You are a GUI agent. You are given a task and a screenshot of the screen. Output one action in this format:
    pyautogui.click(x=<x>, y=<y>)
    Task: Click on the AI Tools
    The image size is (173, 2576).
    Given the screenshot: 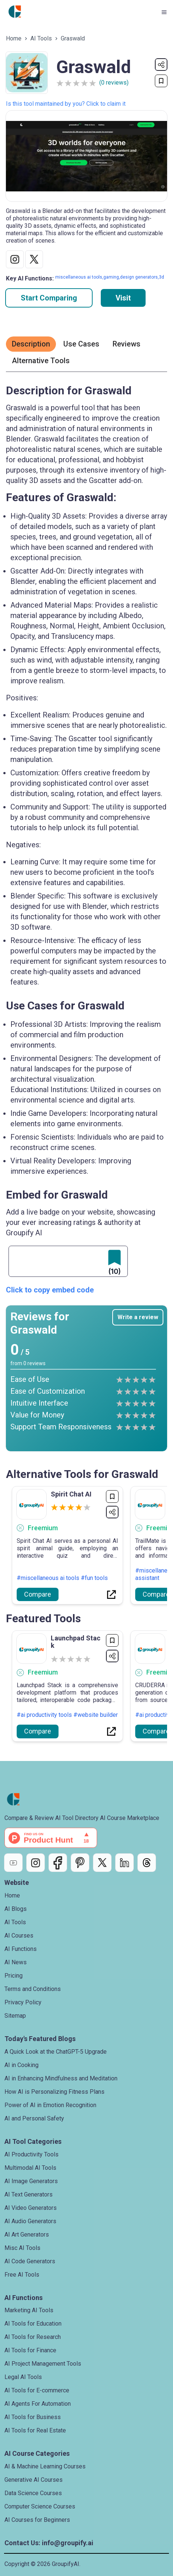 What is the action you would take?
    pyautogui.click(x=41, y=38)
    